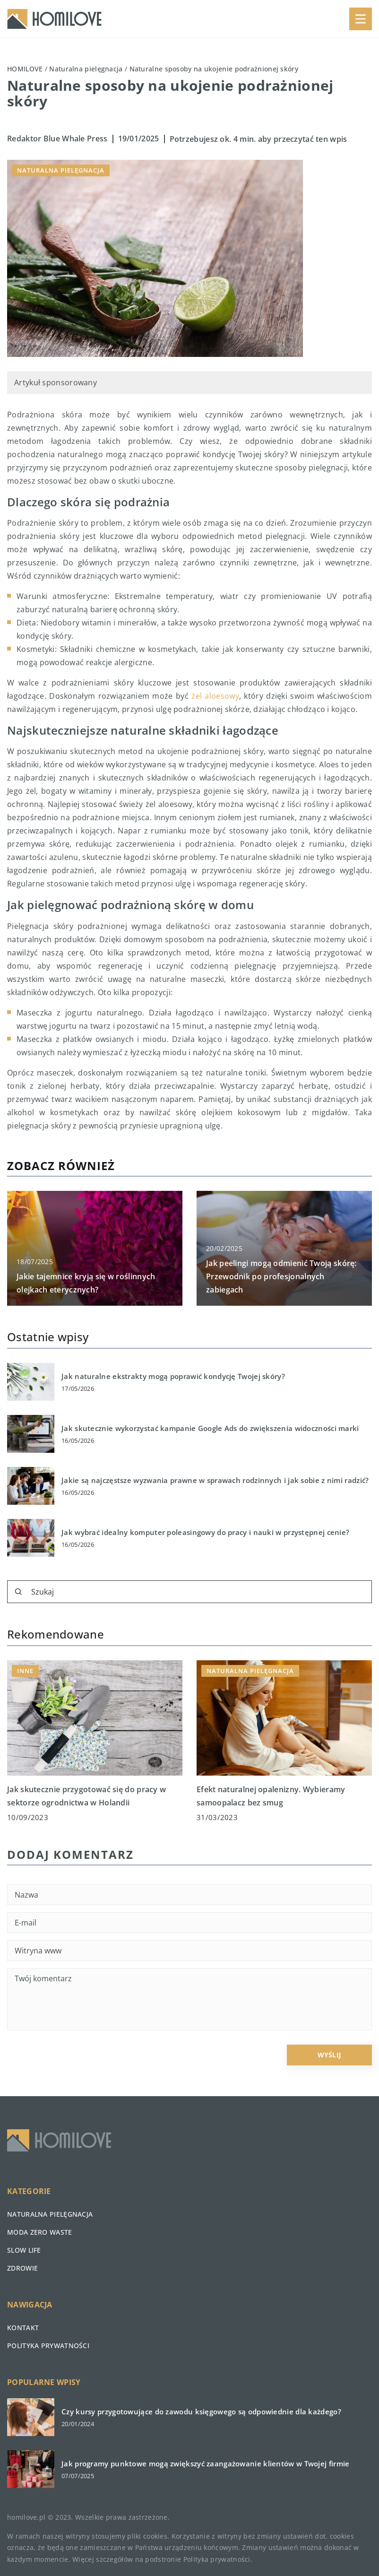 The image size is (379, 2576). I want to click on Jak programy punktowe mogą zwiększyć zaangażowanie klientów w Twojej firmie, so click(205, 2463).